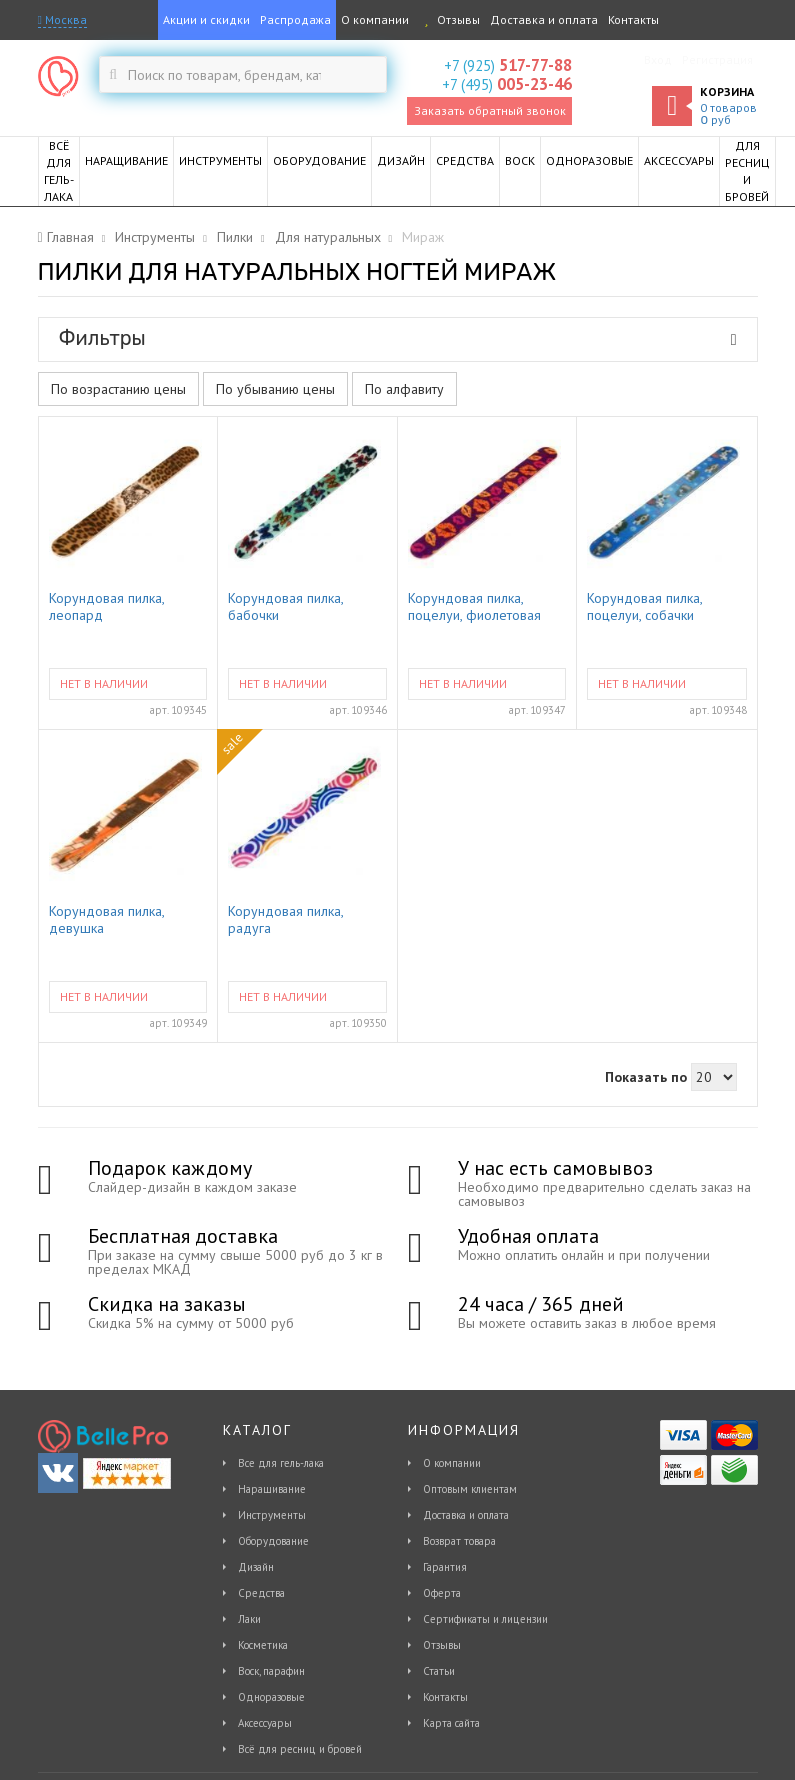 Image resolution: width=795 pixels, height=1780 pixels. What do you see at coordinates (206, 19) in the screenshot?
I see `Акции и скидки` at bounding box center [206, 19].